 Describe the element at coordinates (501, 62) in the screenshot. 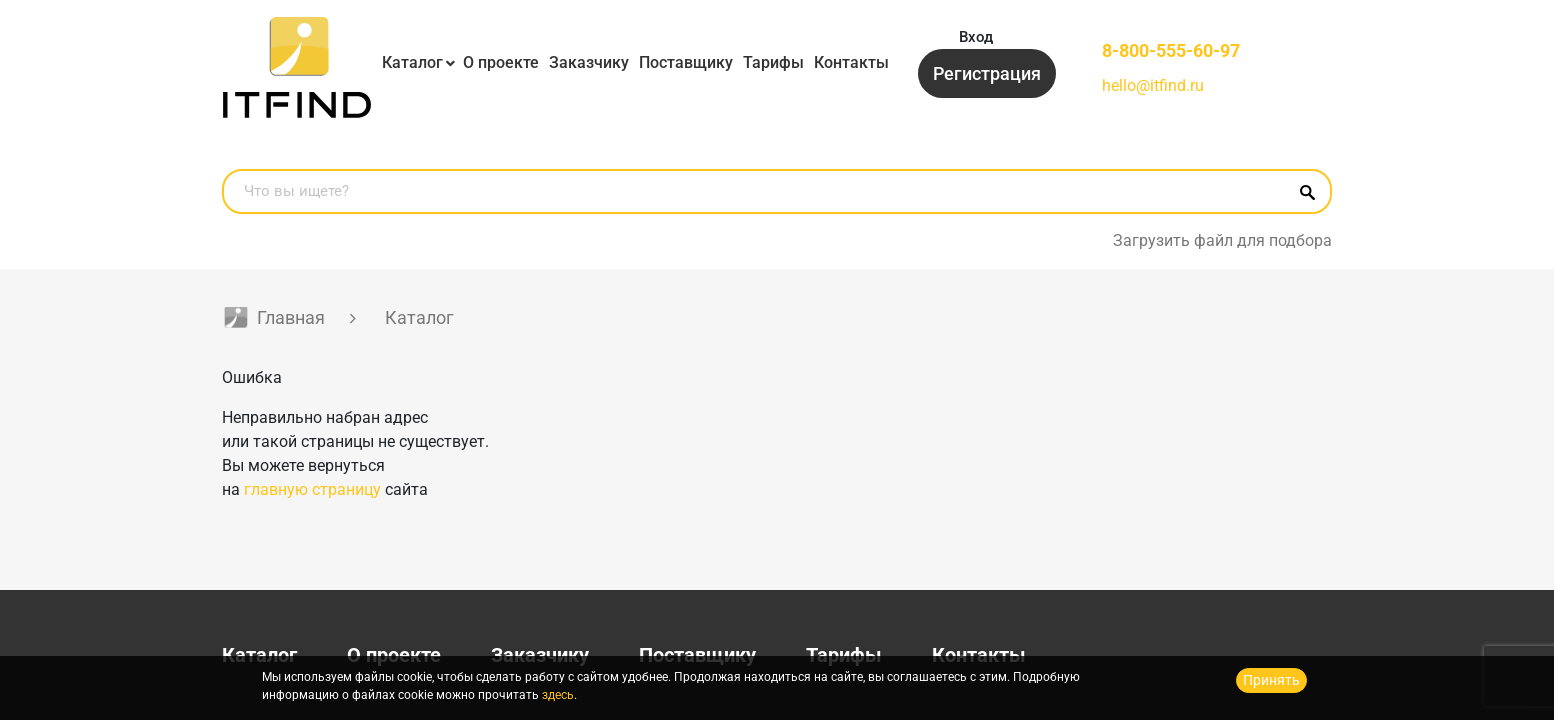

I see `О проекте` at that location.